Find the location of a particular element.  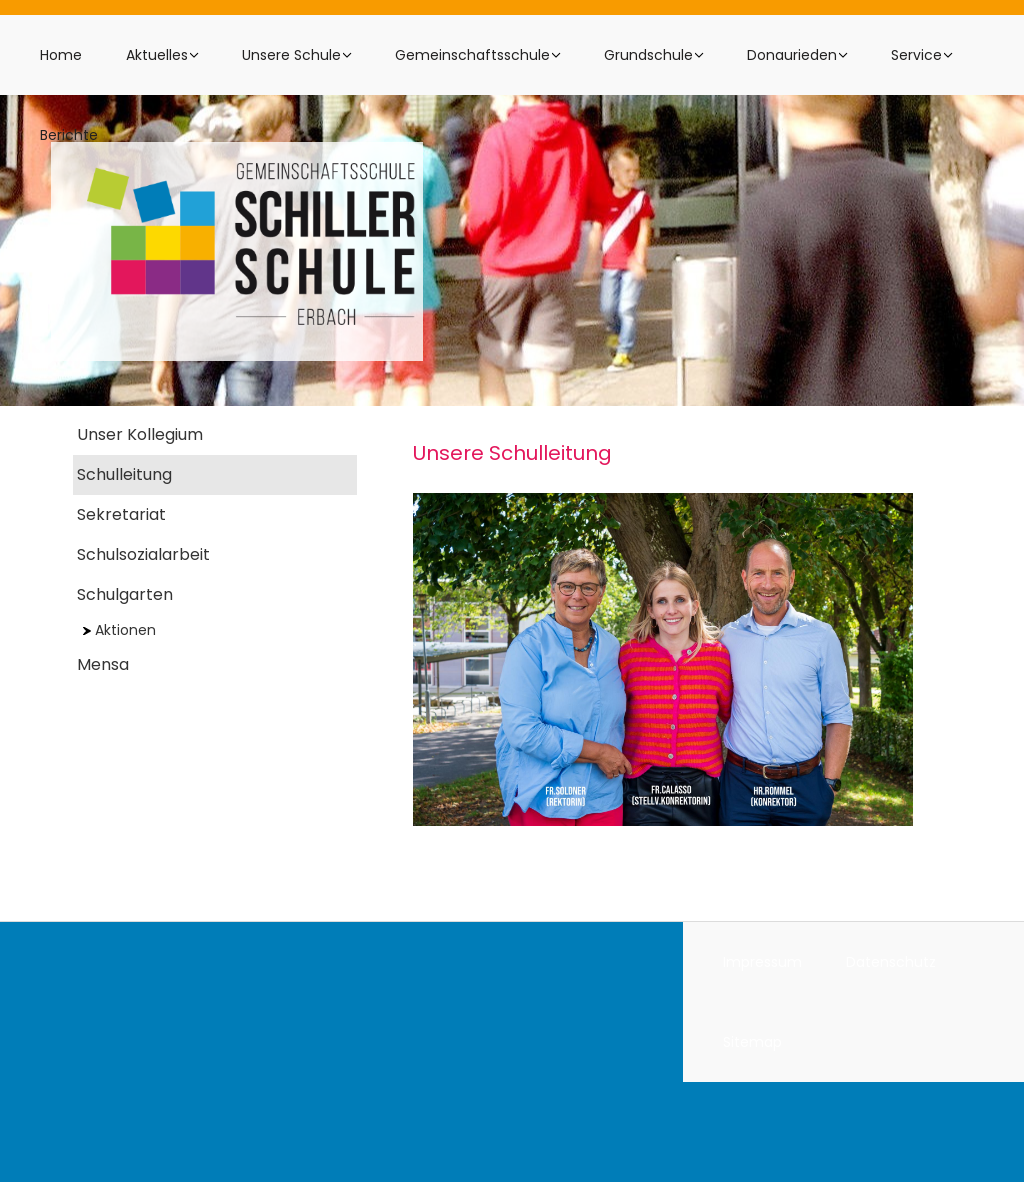

Impressum is located at coordinates (762, 962).